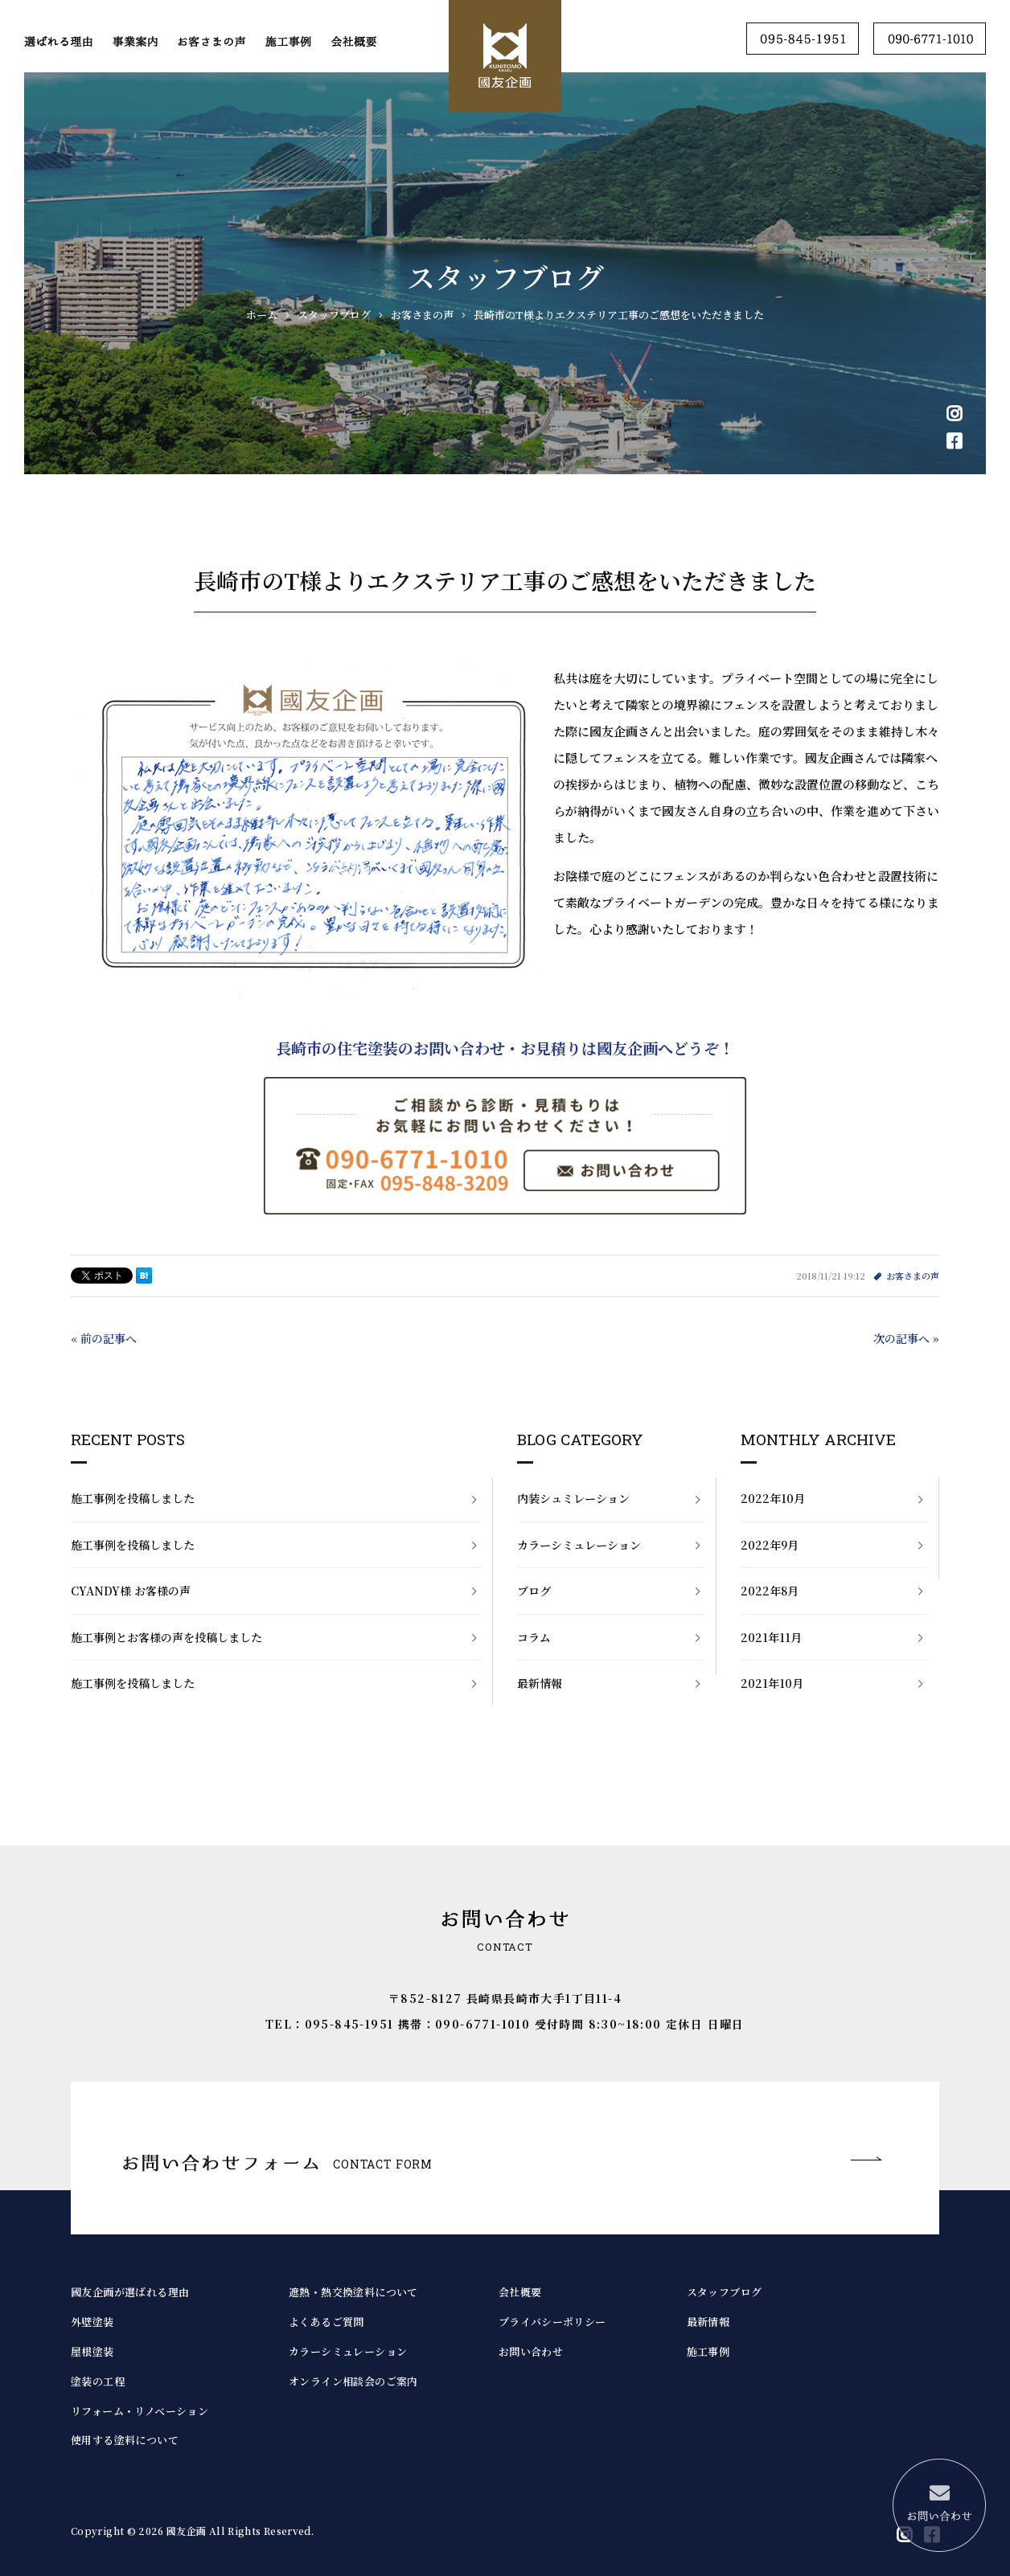  I want to click on 施工事例, so click(708, 2351).